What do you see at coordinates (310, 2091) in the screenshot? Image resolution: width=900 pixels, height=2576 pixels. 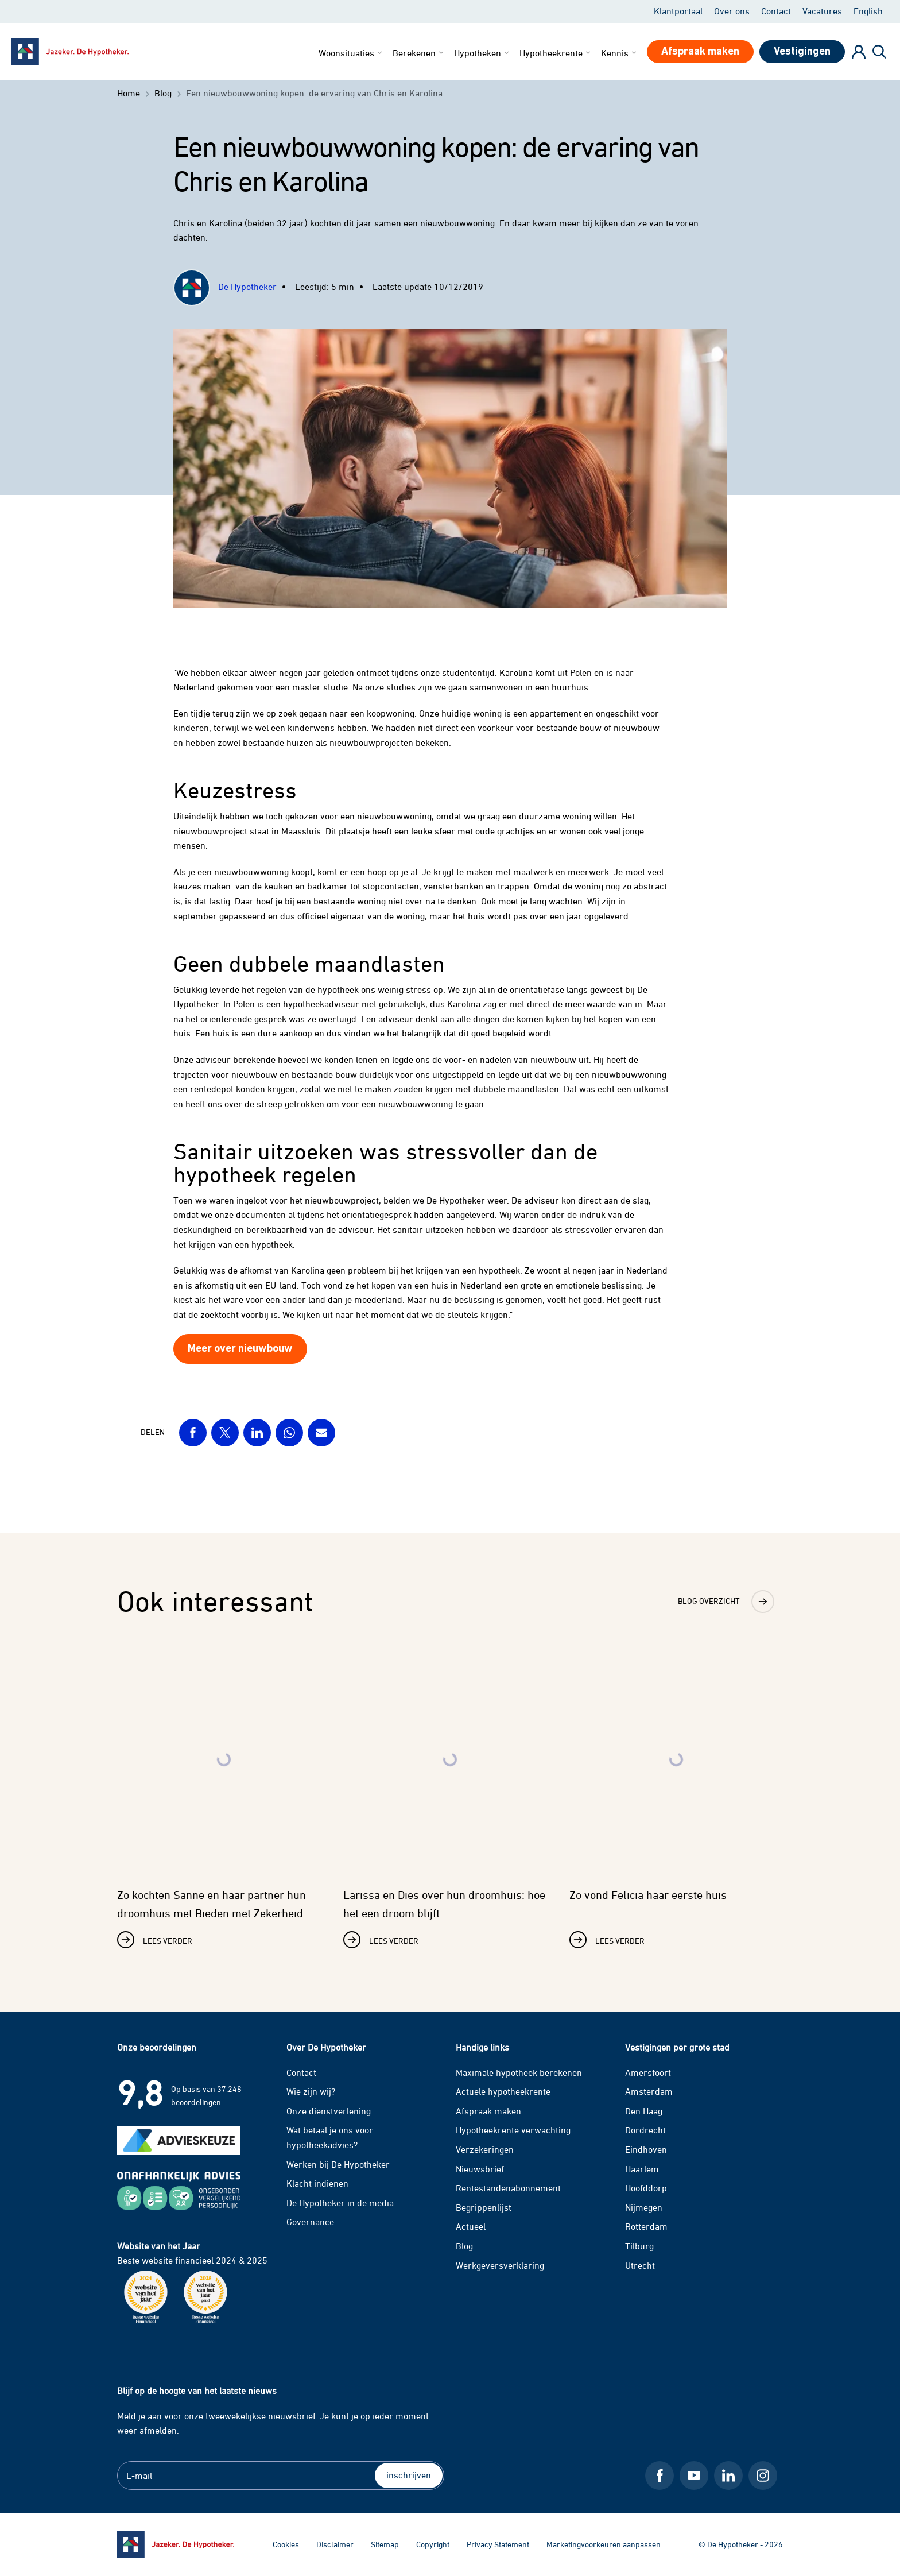 I see `Wie zijn wij?` at bounding box center [310, 2091].